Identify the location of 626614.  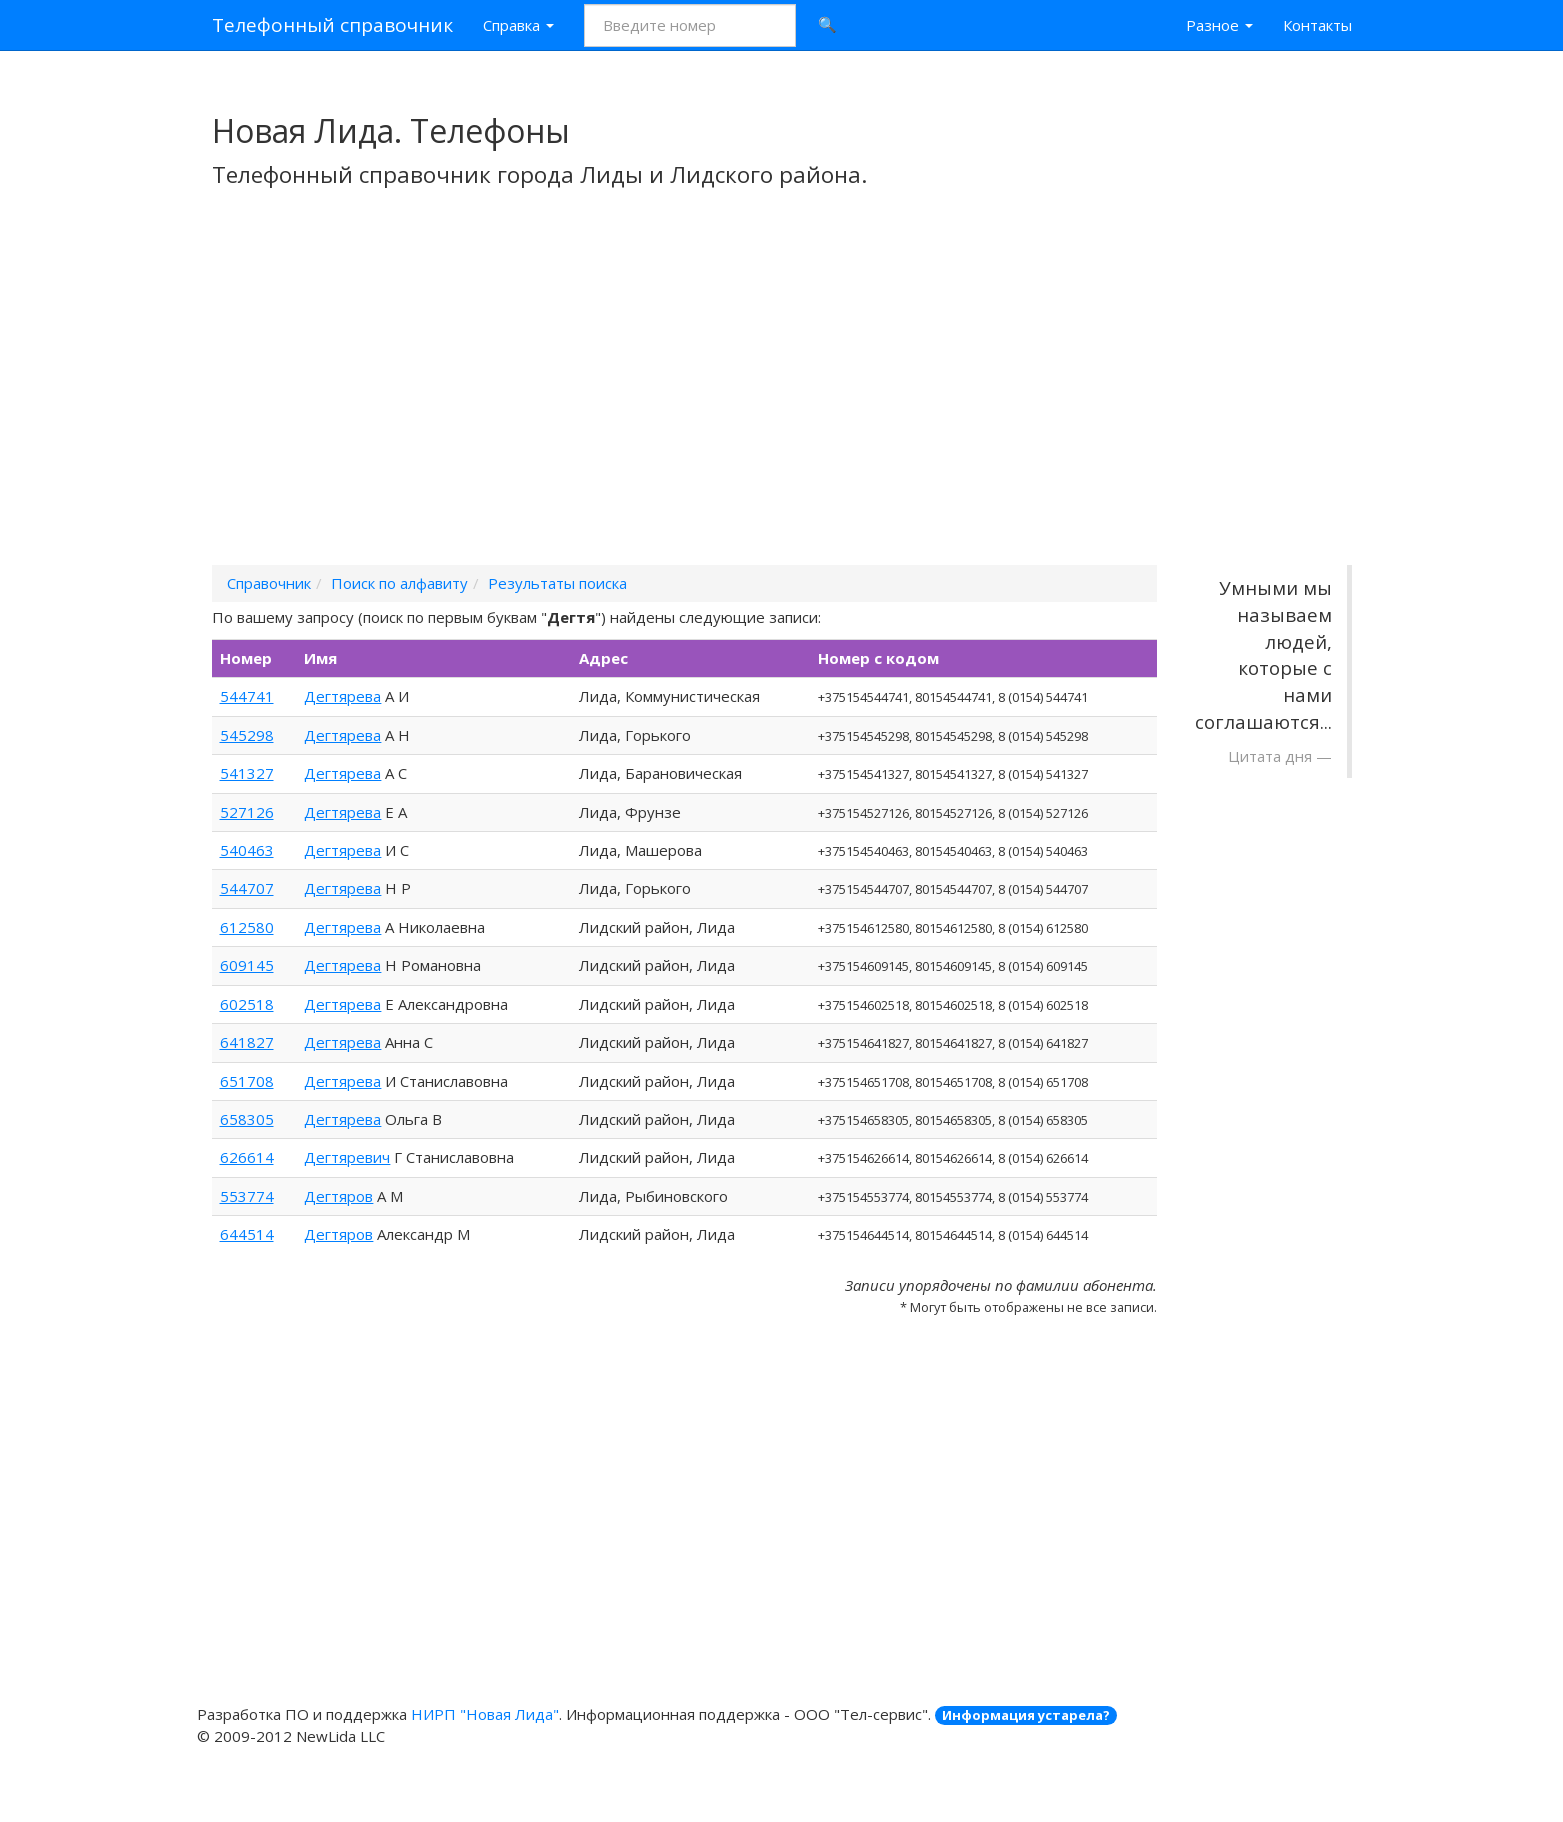
(247, 1157).